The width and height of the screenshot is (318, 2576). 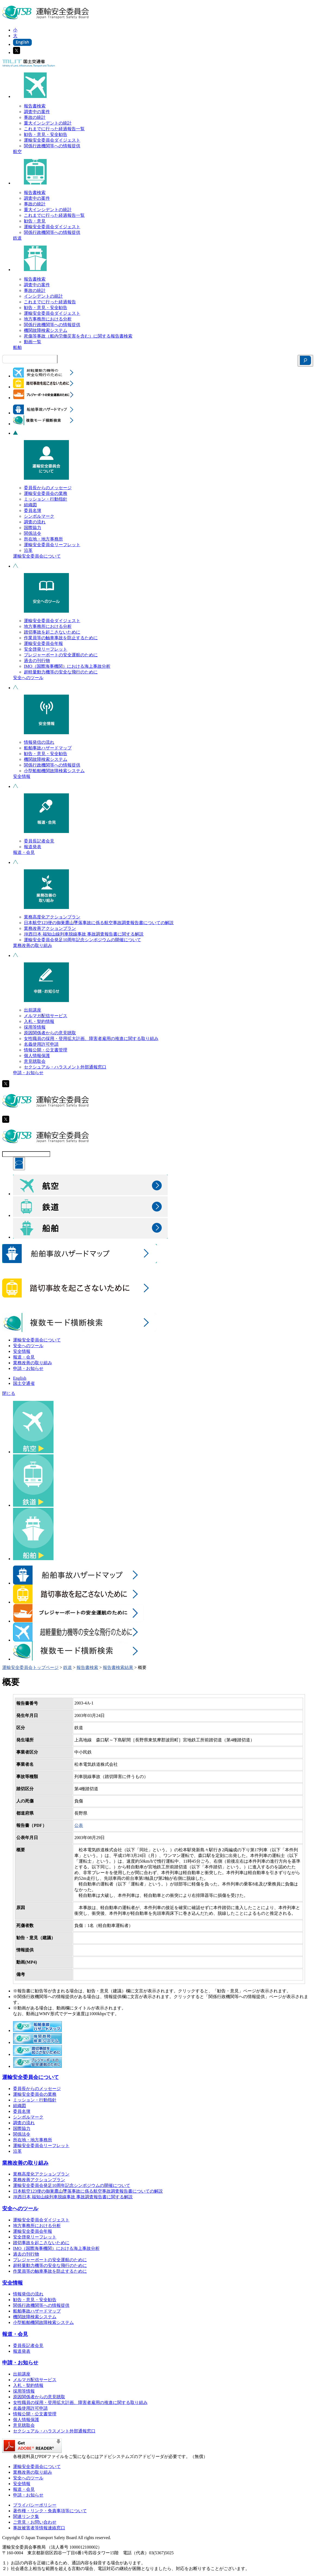 I want to click on 小型船舶機関故障検索システム, so click(x=54, y=770).